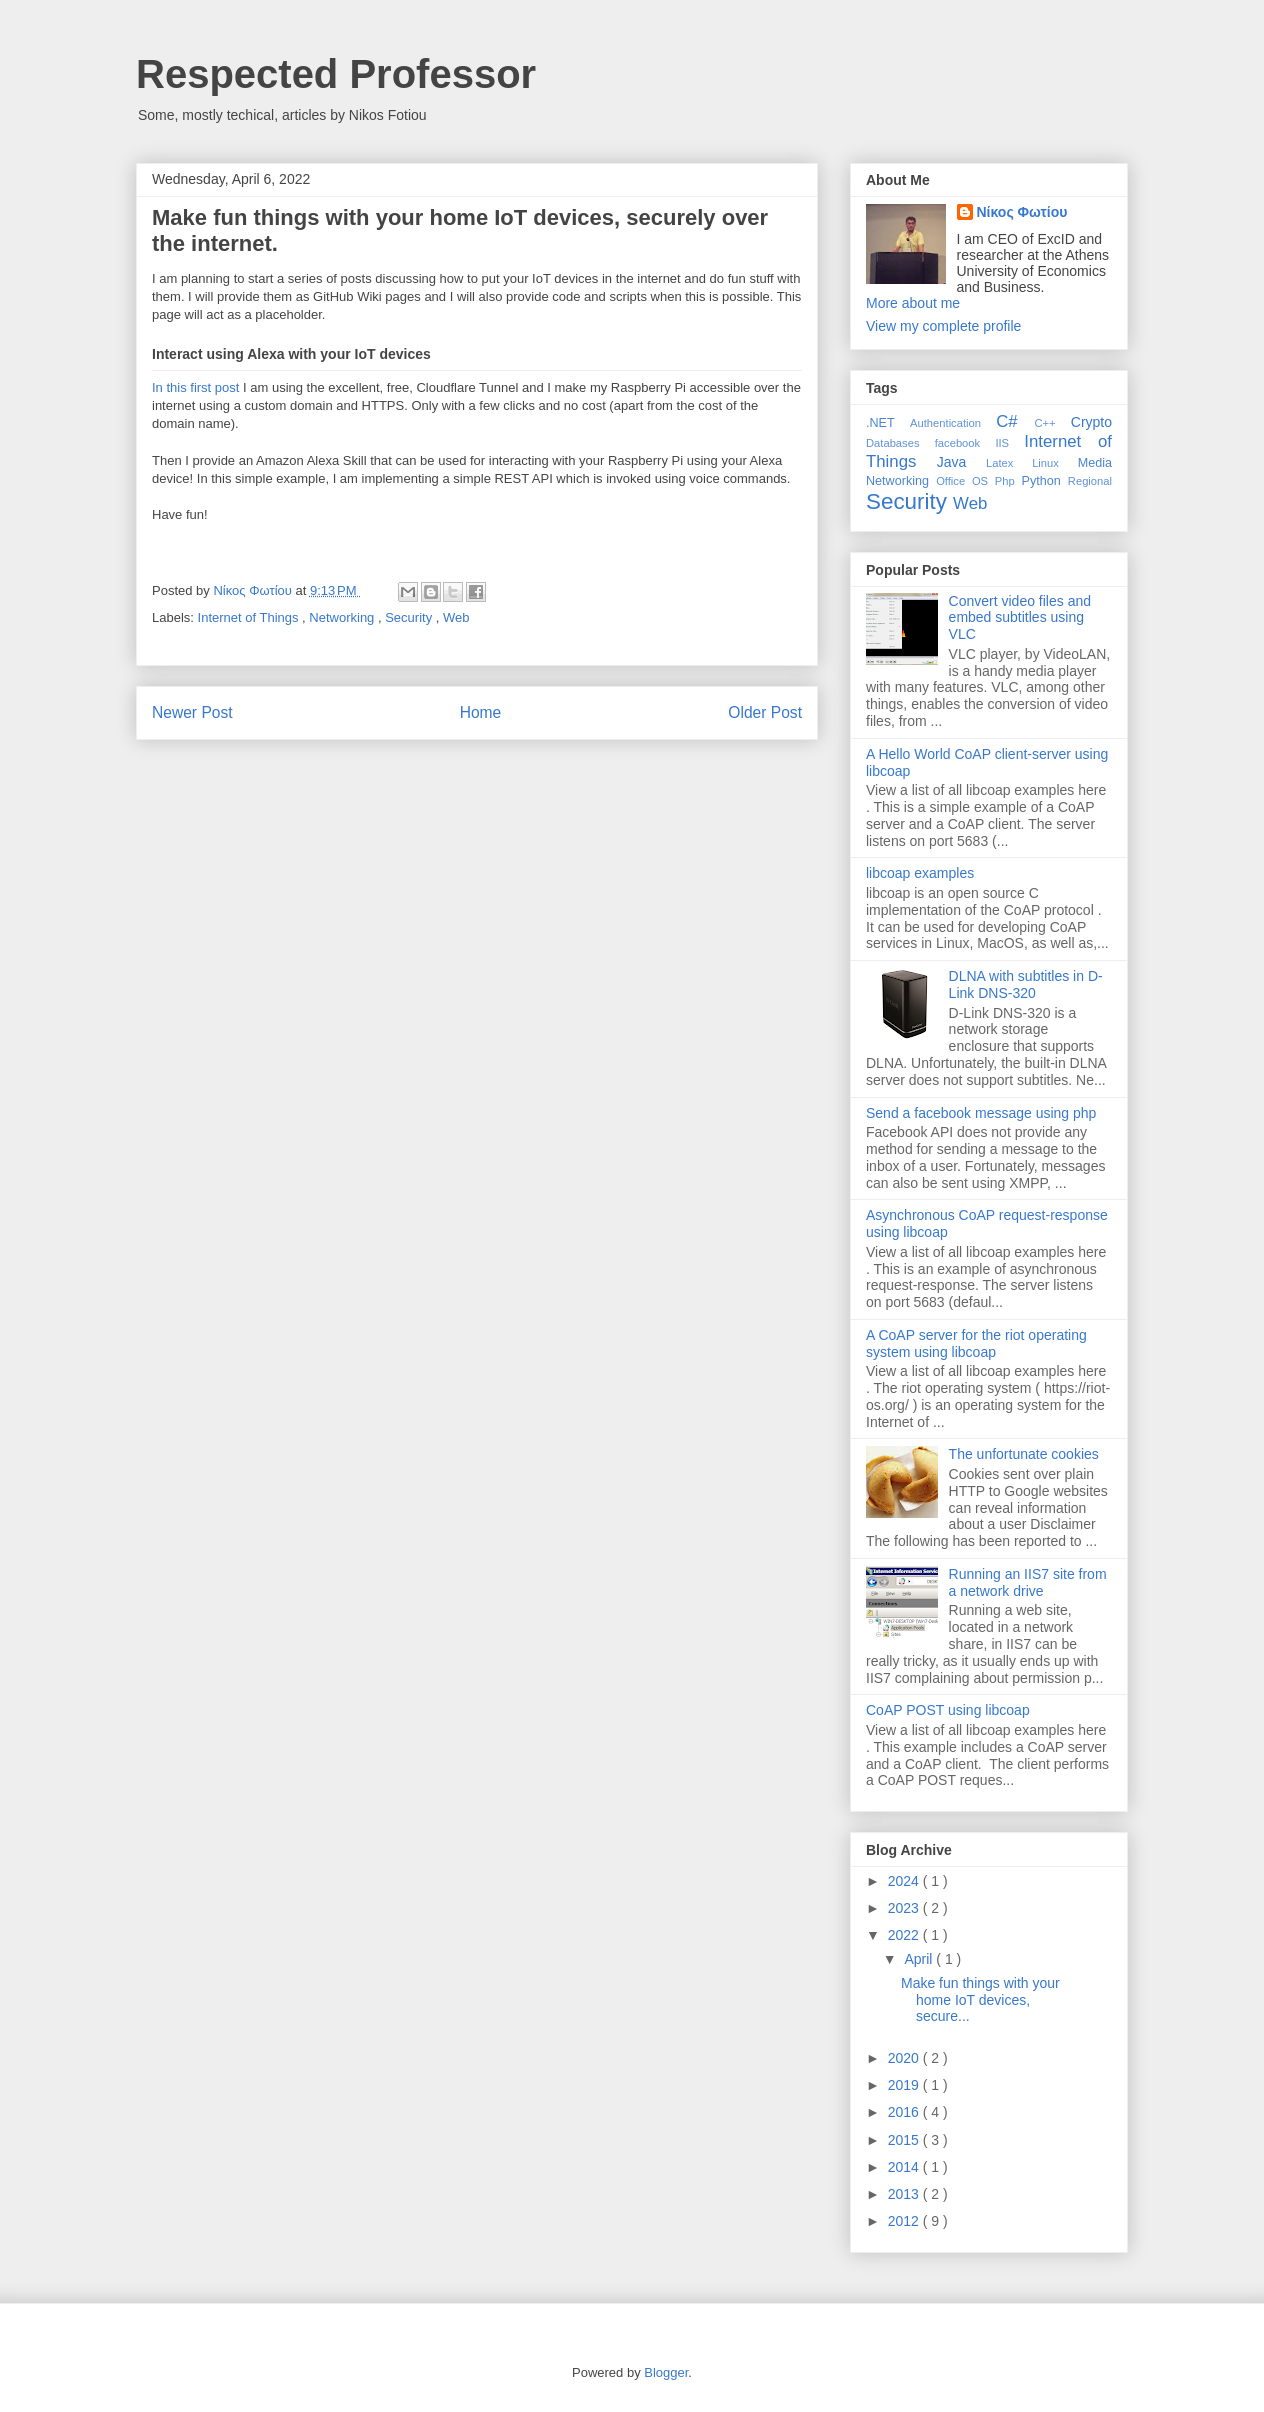  Describe the element at coordinates (1091, 422) in the screenshot. I see `Crypto` at that location.